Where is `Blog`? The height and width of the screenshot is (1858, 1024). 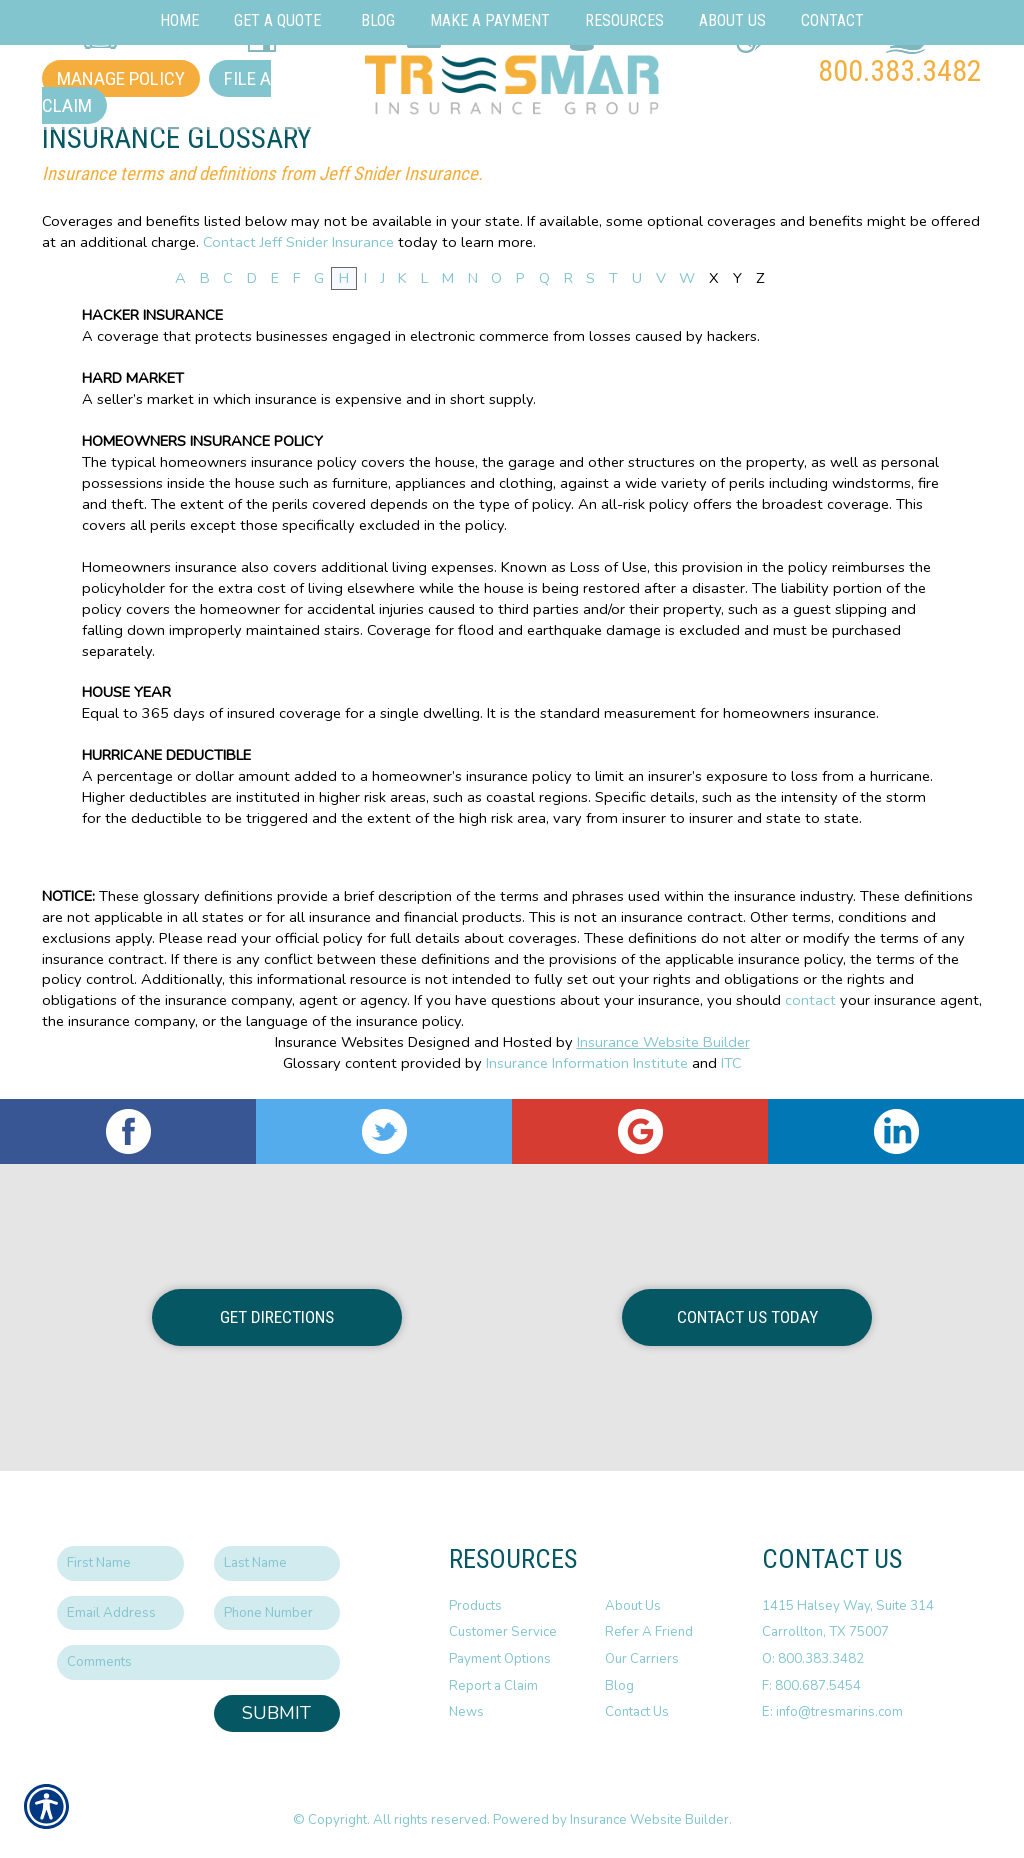
Blog is located at coordinates (619, 1686).